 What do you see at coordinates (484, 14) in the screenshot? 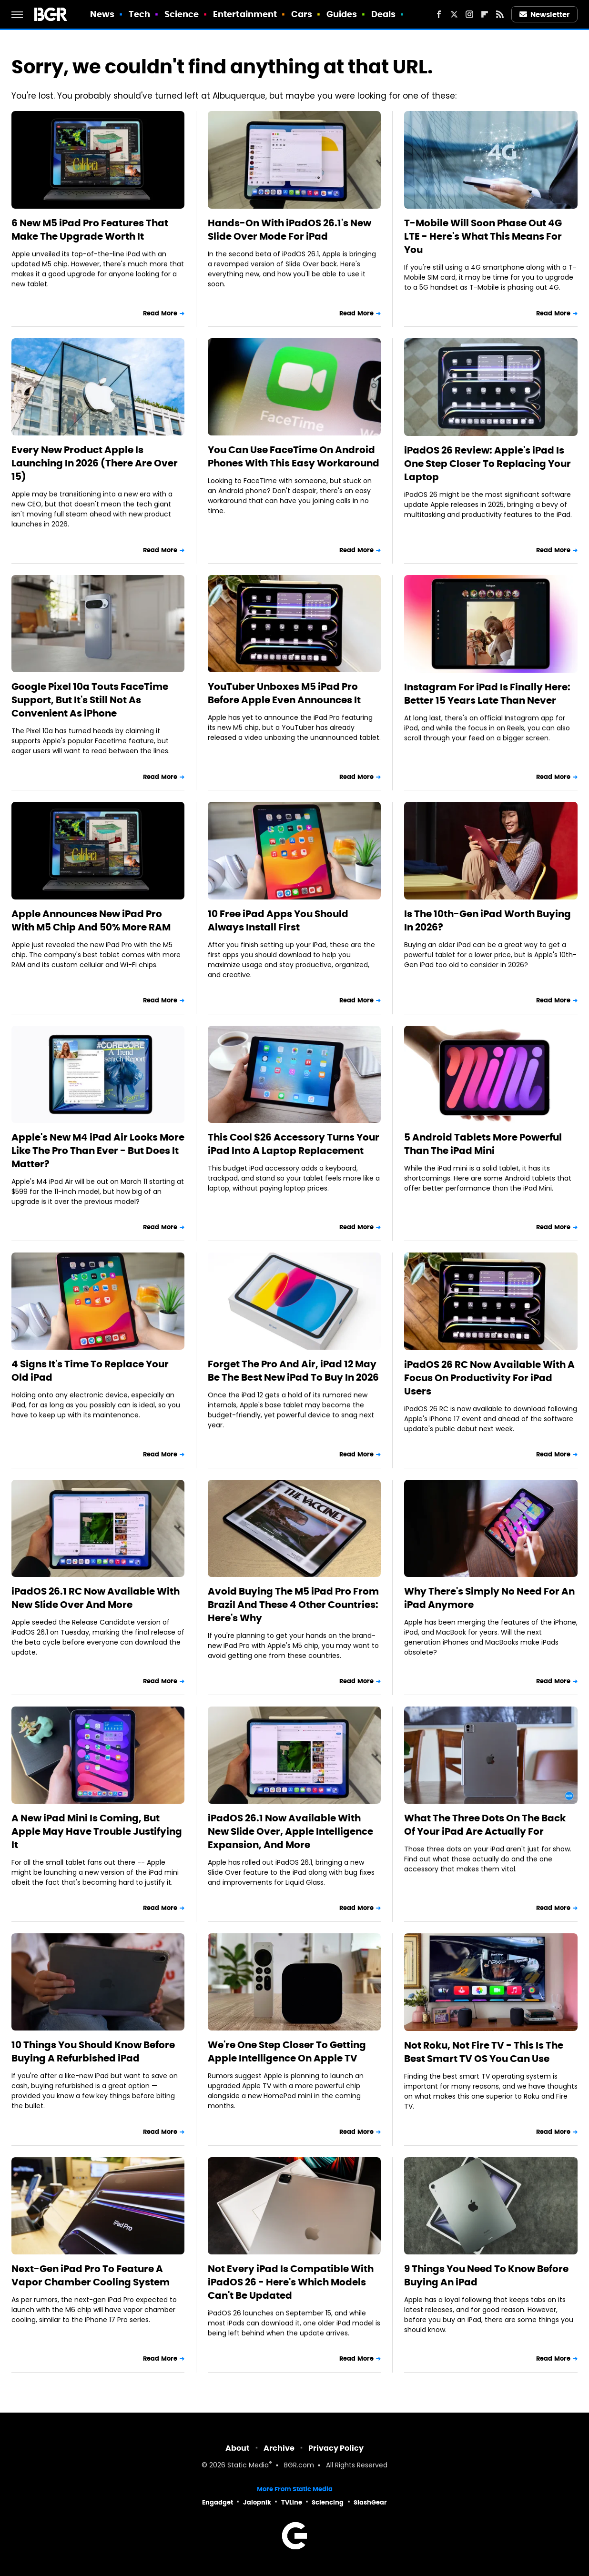
I see `[Flipboard]` at bounding box center [484, 14].